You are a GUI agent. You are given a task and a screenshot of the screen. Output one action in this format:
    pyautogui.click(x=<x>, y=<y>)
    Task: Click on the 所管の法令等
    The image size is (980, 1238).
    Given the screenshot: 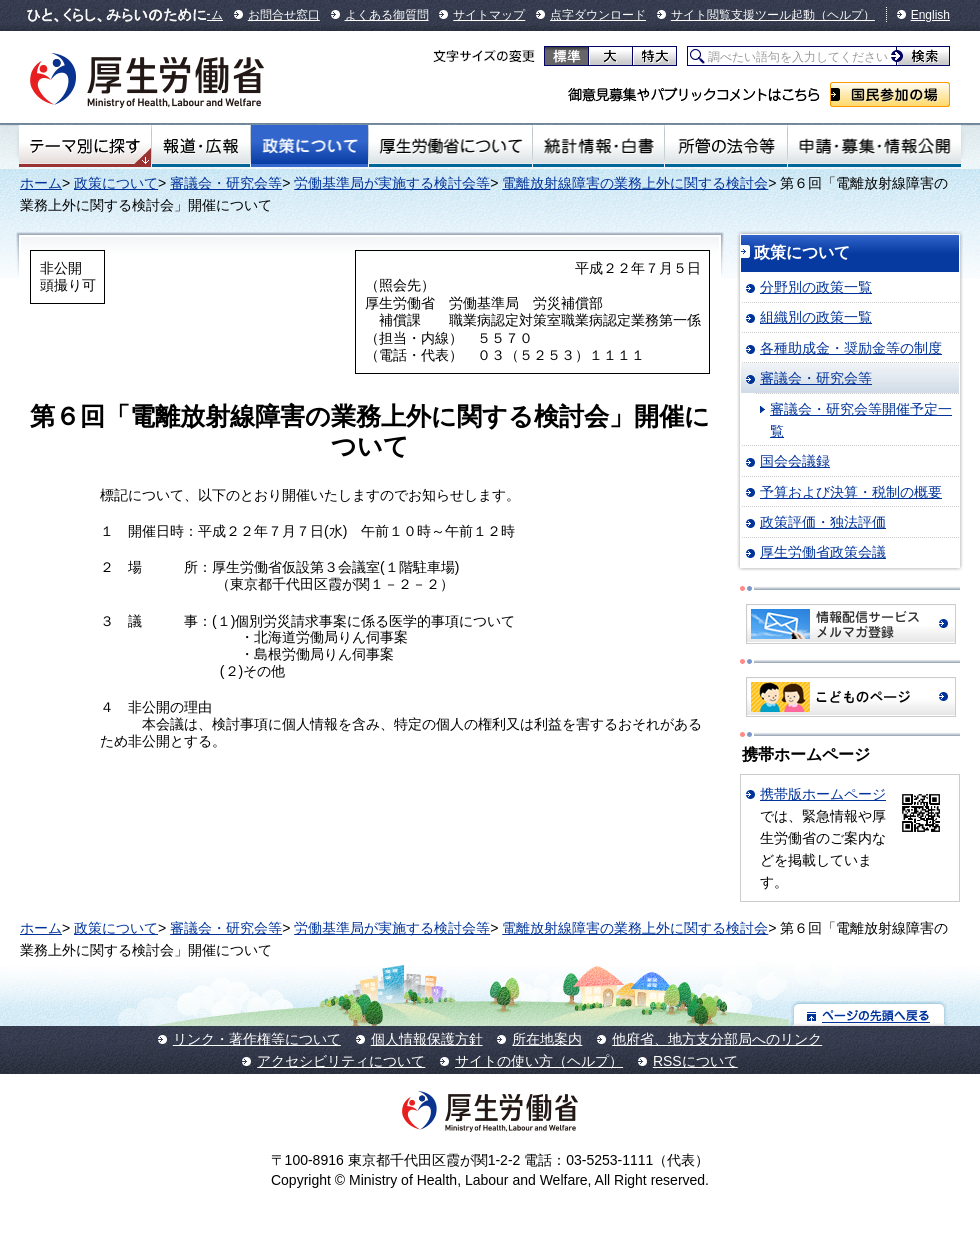 What is the action you would take?
    pyautogui.click(x=725, y=146)
    